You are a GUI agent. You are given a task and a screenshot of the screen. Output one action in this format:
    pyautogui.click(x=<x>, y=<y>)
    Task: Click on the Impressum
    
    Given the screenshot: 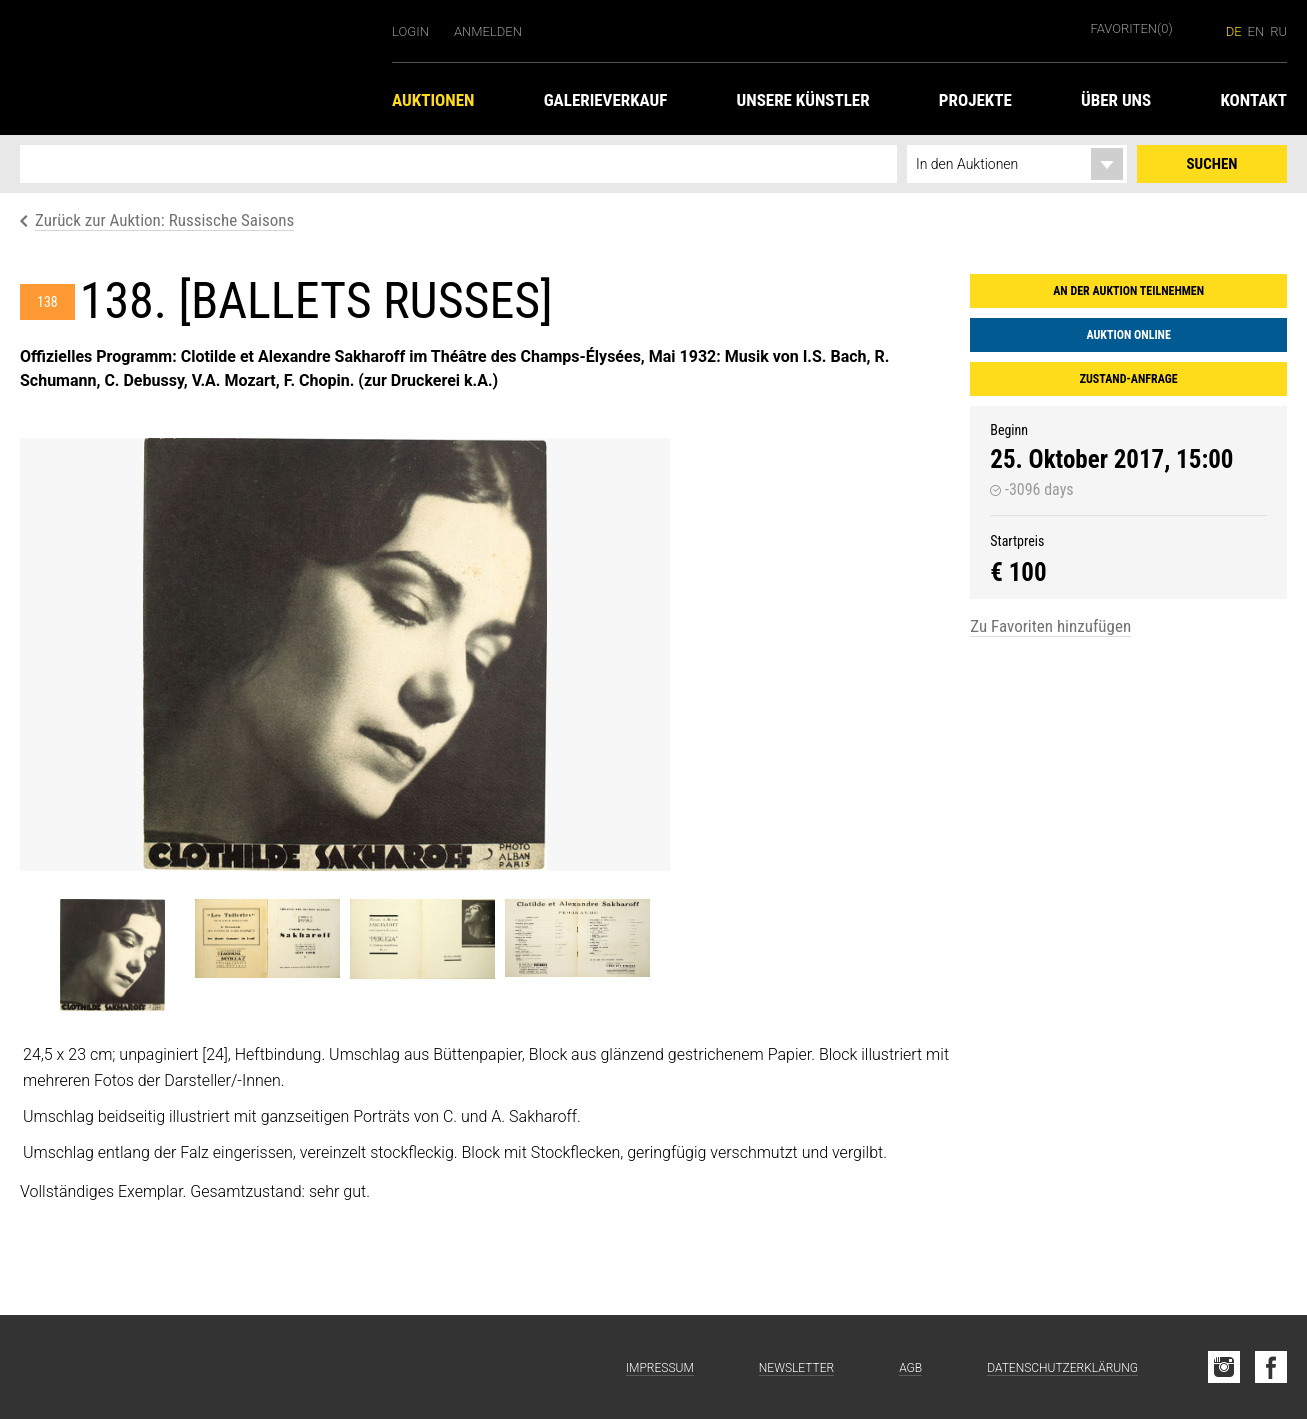 What is the action you would take?
    pyautogui.click(x=660, y=1368)
    